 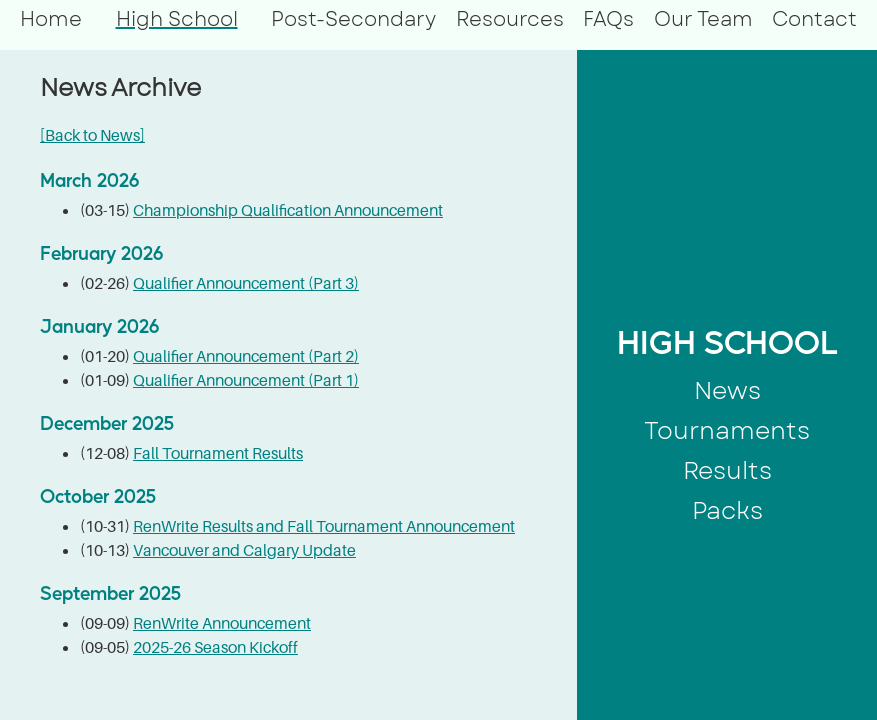 What do you see at coordinates (814, 19) in the screenshot?
I see `Contact` at bounding box center [814, 19].